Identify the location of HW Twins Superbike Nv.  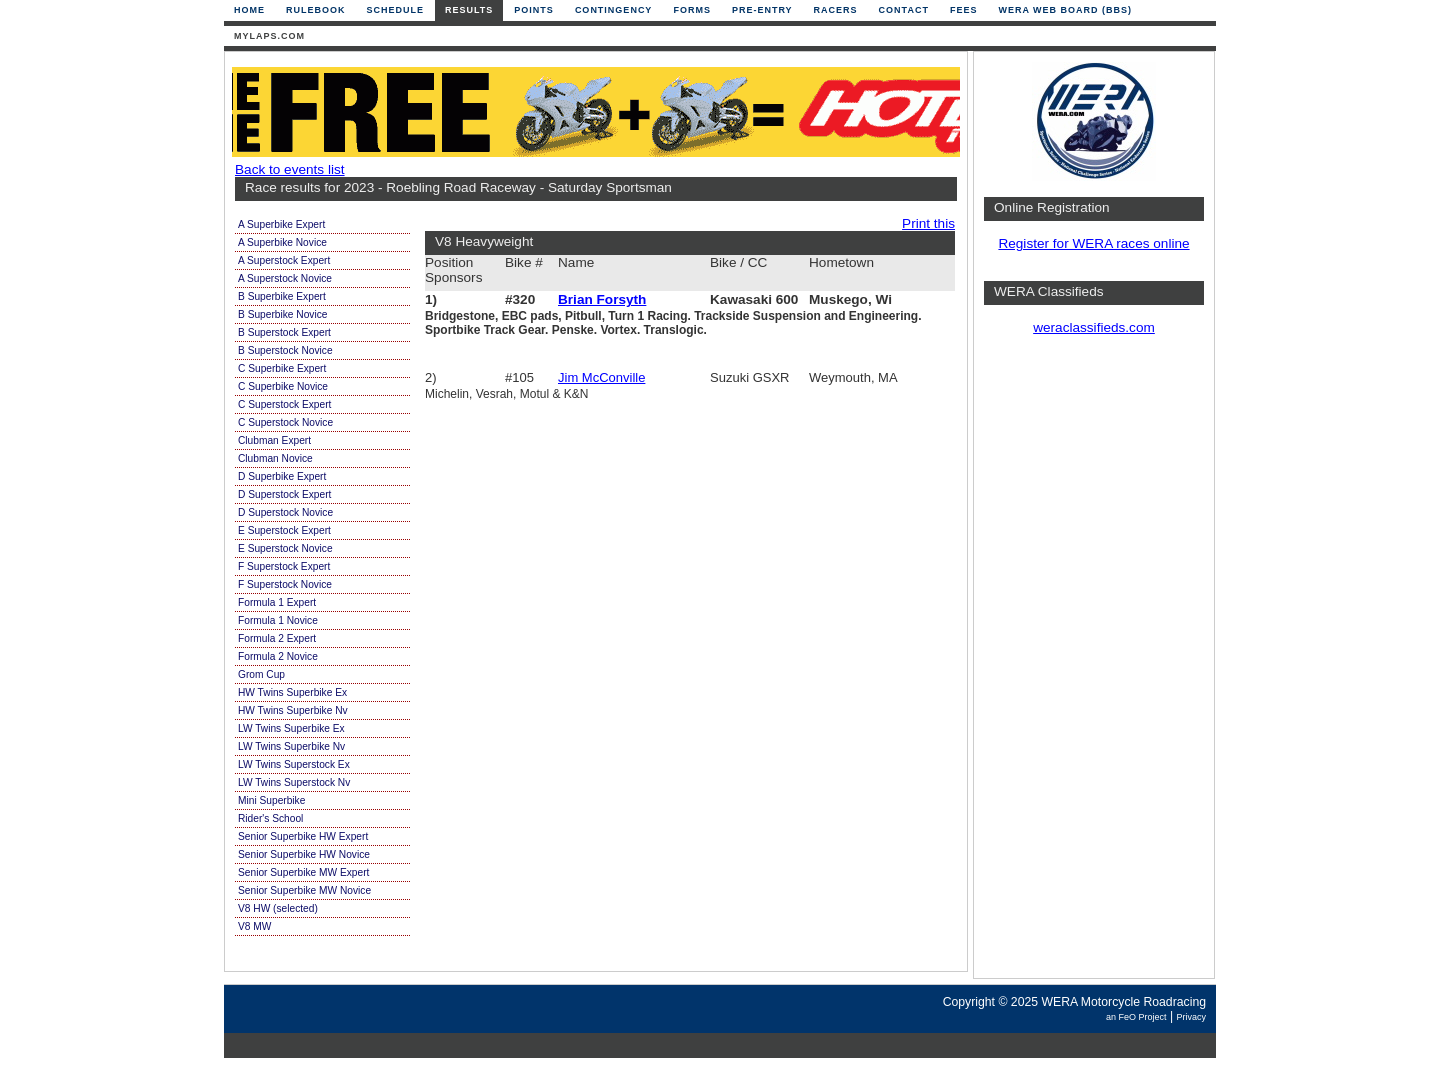
(293, 710).